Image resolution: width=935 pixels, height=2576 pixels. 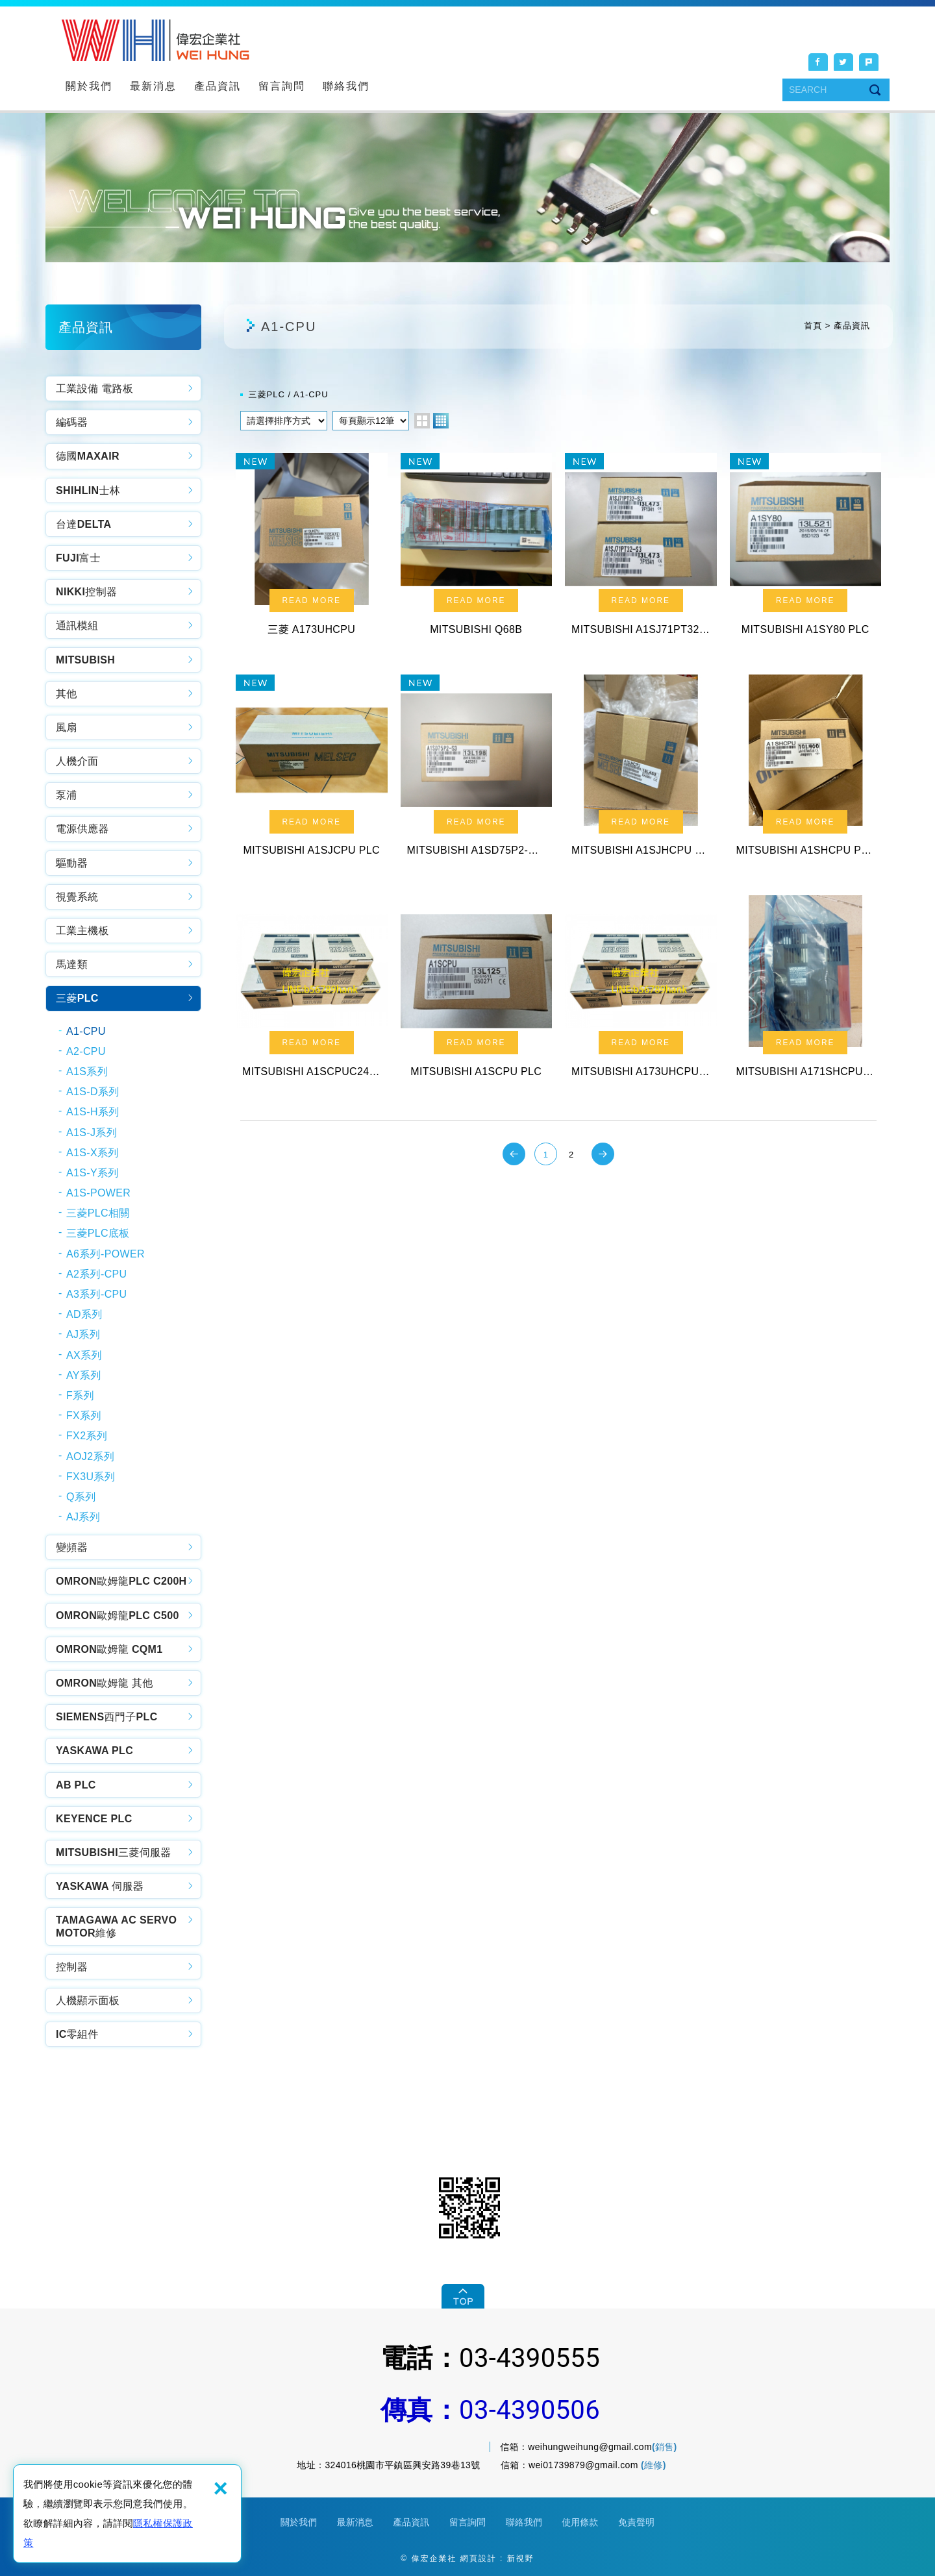 What do you see at coordinates (94, 1750) in the screenshot?
I see `YASKAWA PLC` at bounding box center [94, 1750].